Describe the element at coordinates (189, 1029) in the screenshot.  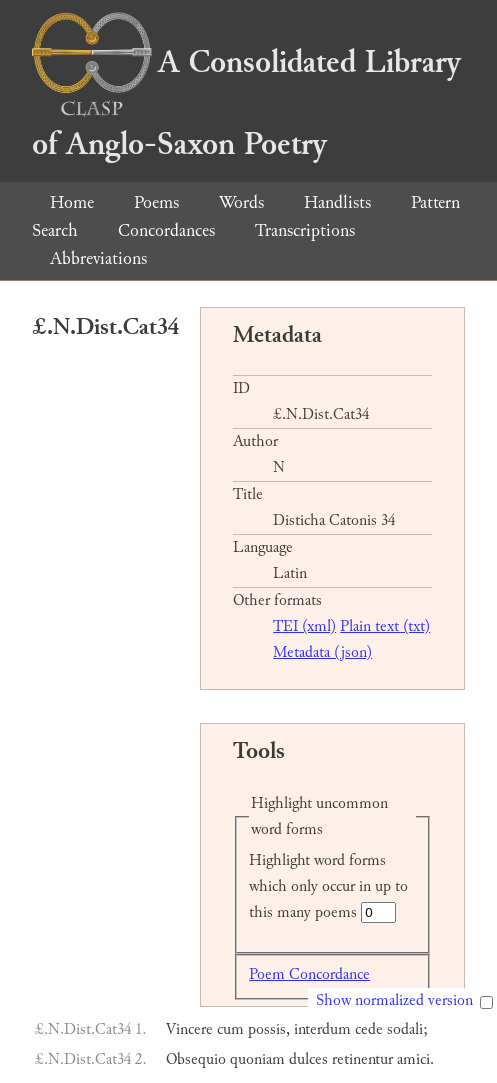
I see `Vincere` at that location.